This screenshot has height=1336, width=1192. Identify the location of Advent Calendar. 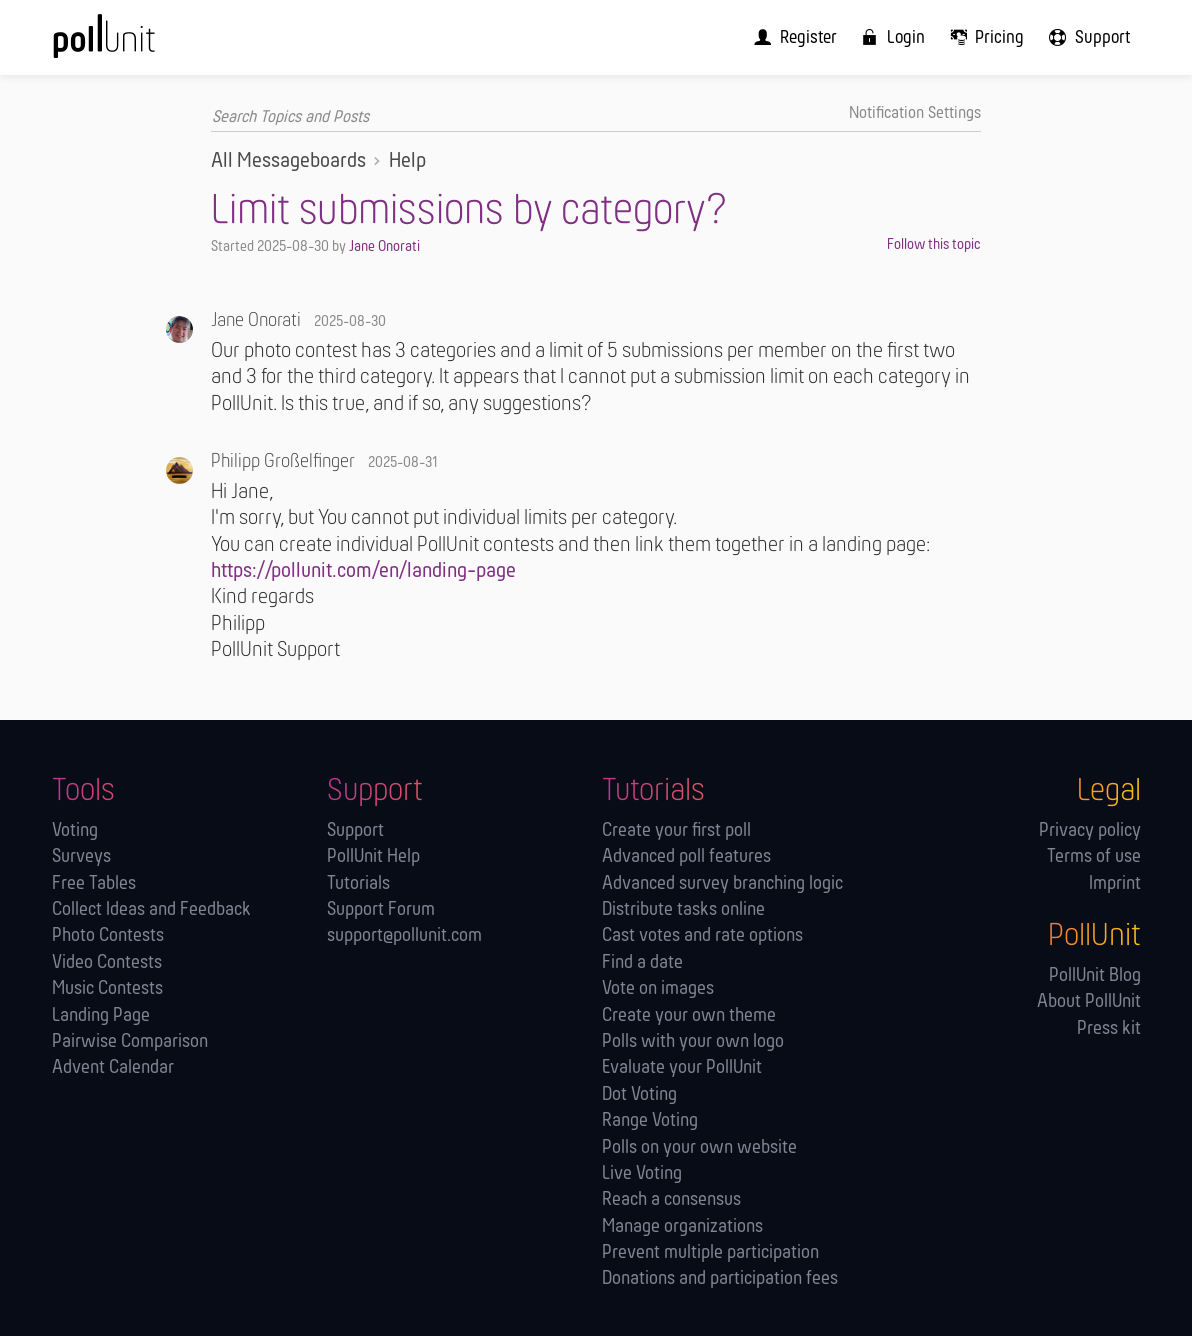
(113, 1068).